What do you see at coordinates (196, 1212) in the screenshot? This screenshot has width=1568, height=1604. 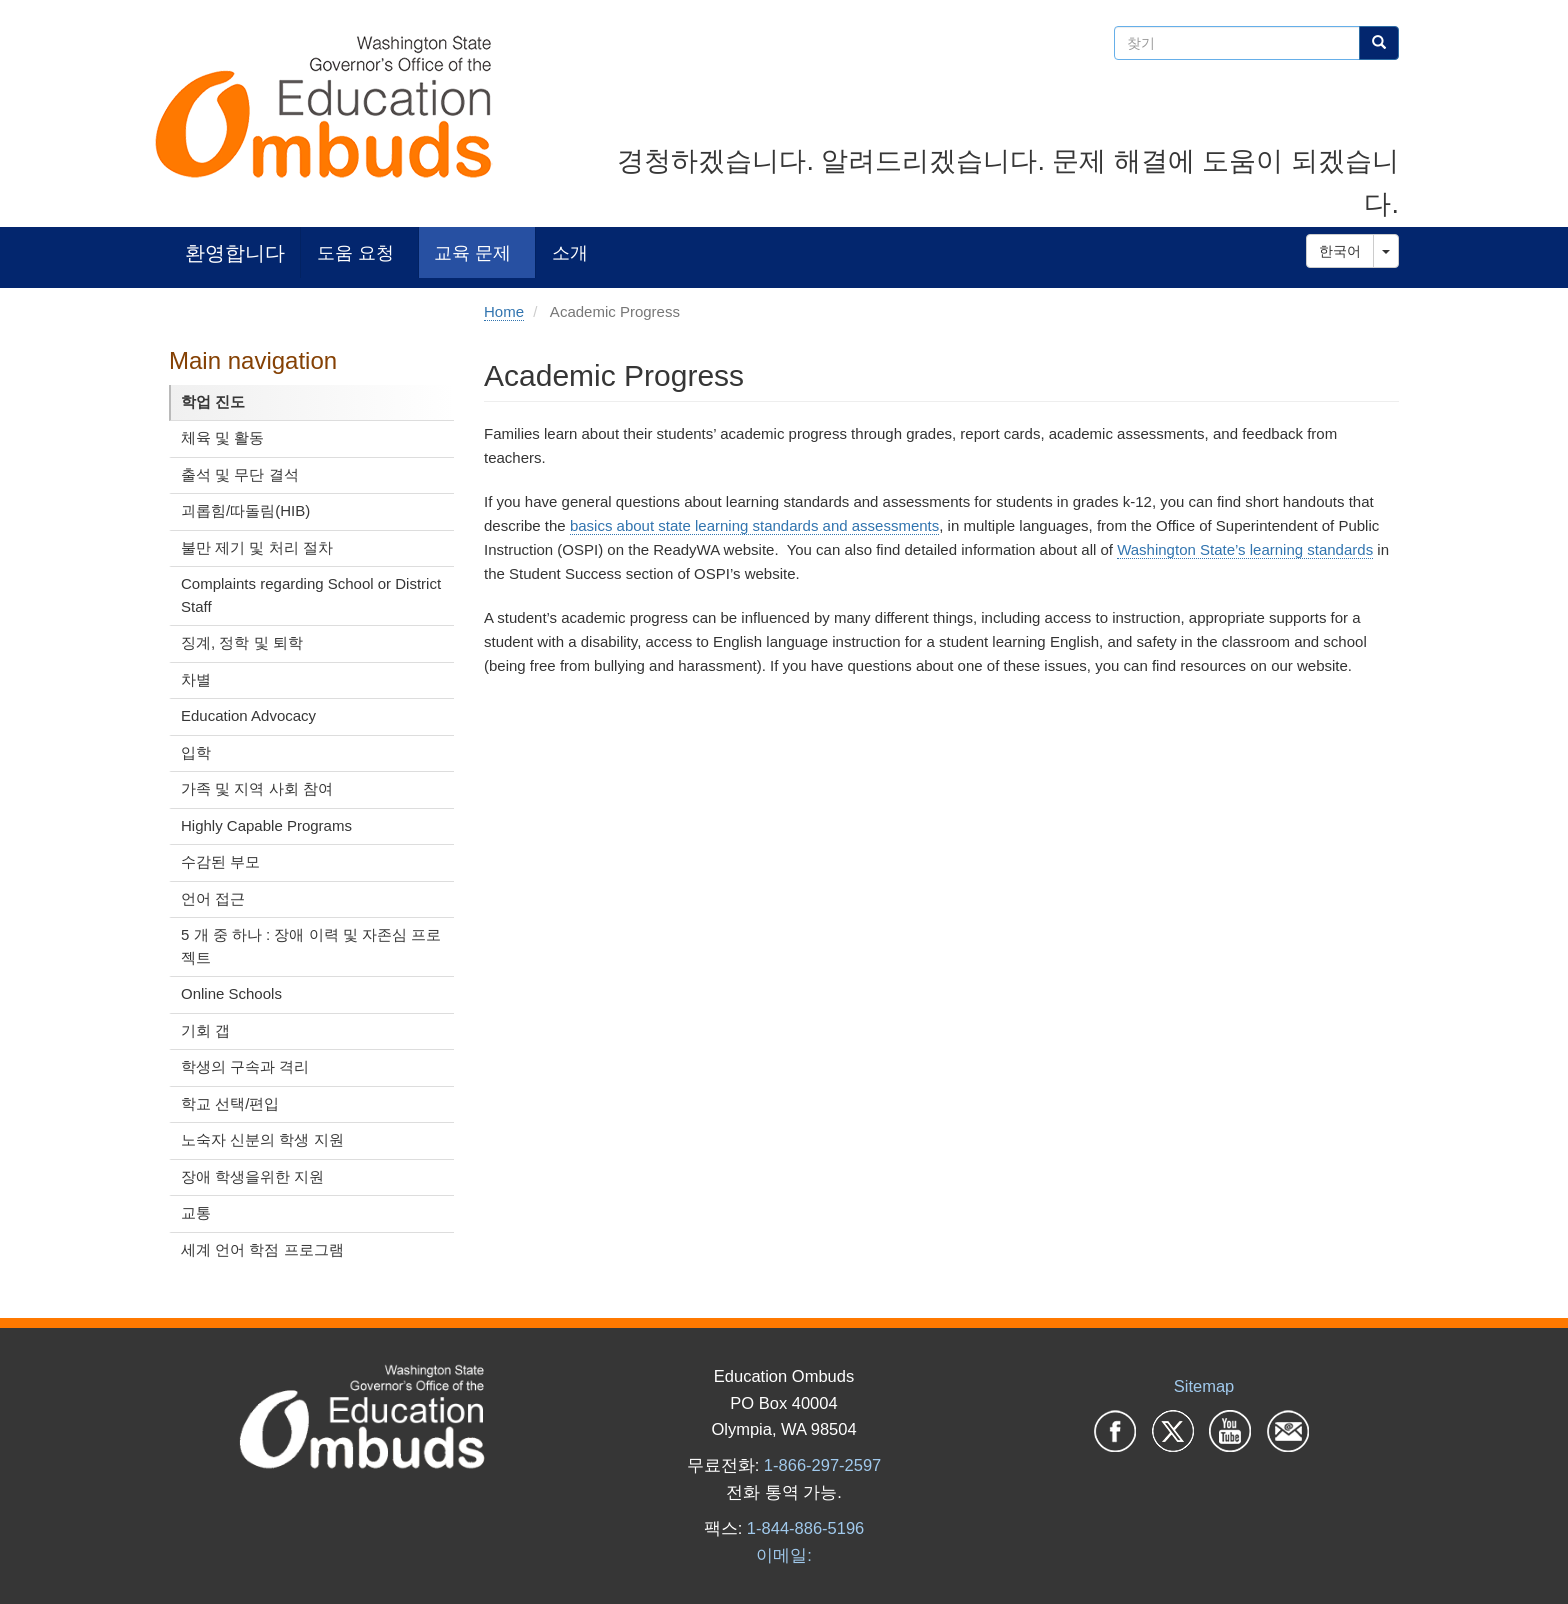 I see `교통` at bounding box center [196, 1212].